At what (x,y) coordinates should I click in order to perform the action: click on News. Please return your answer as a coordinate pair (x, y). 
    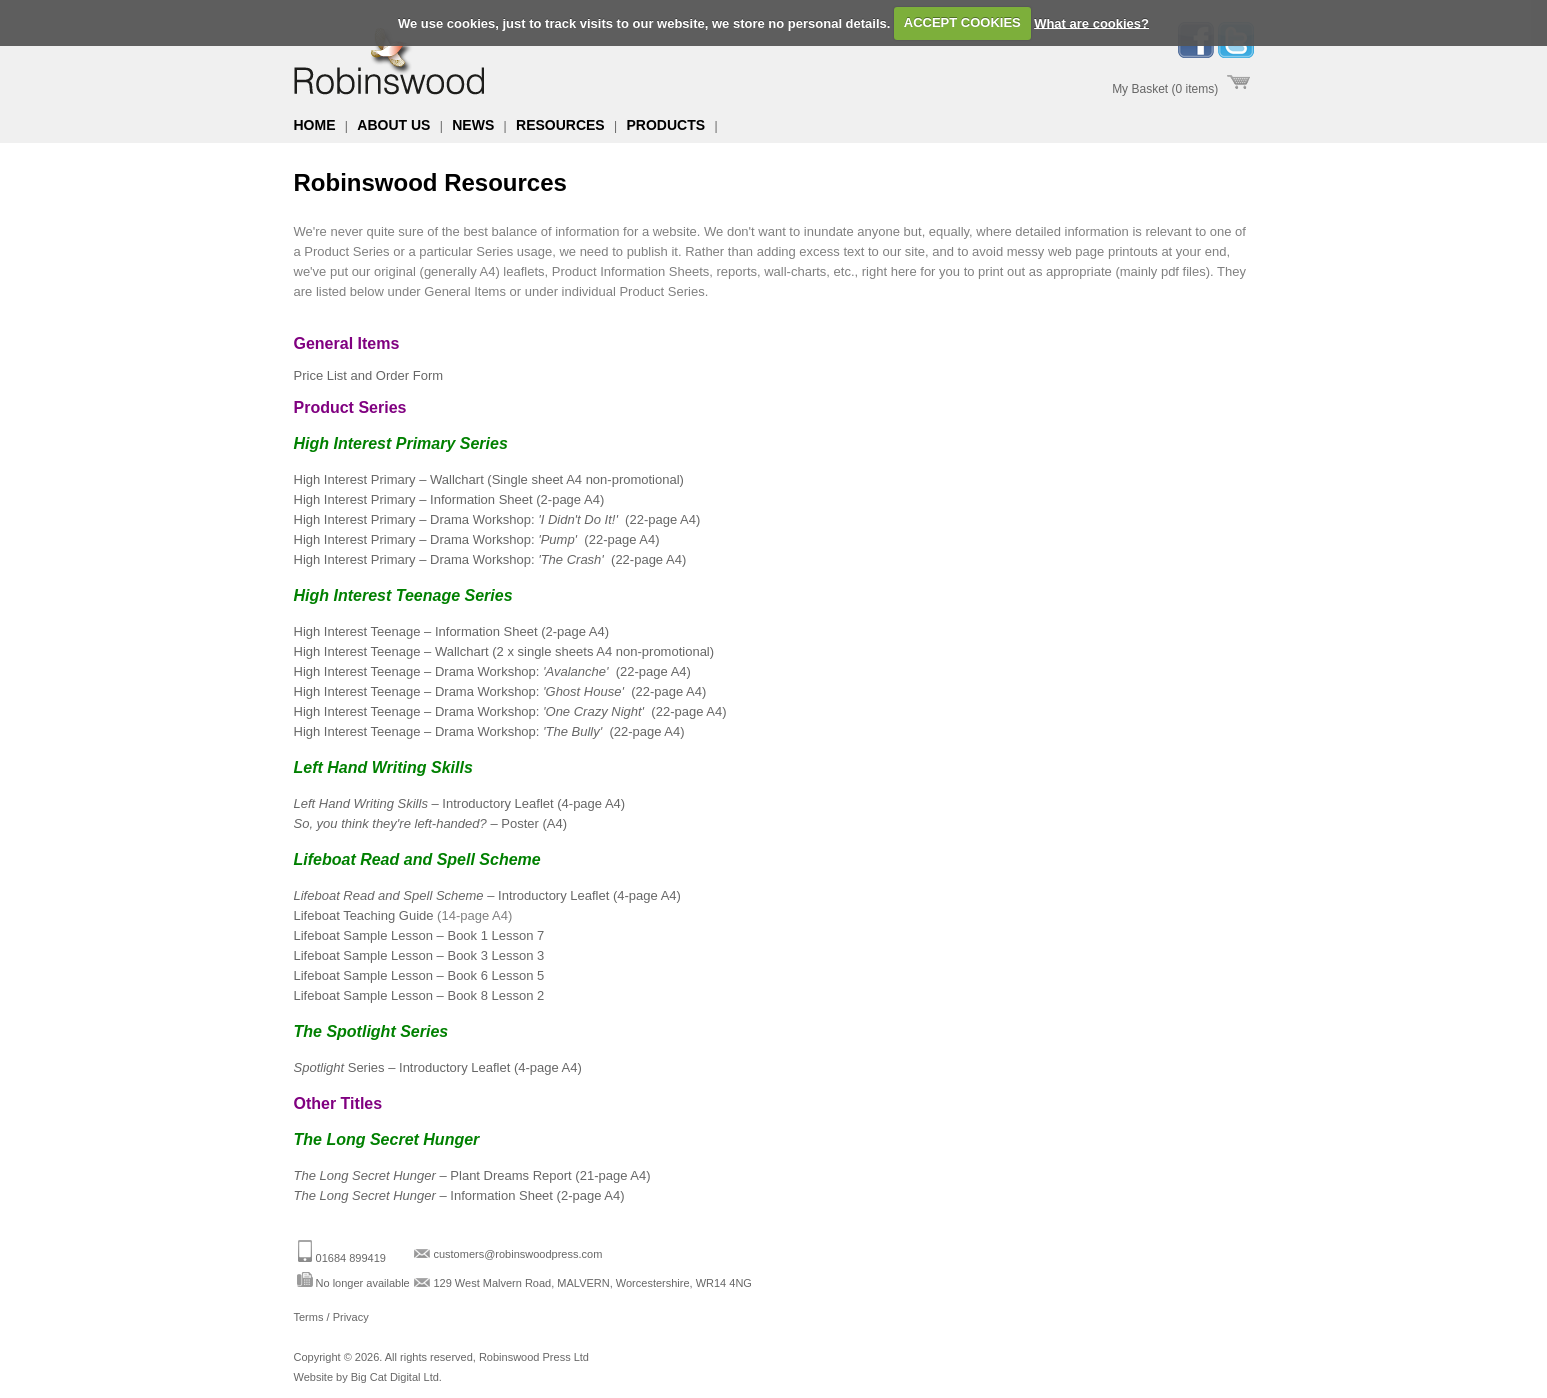
    Looking at the image, I should click on (473, 125).